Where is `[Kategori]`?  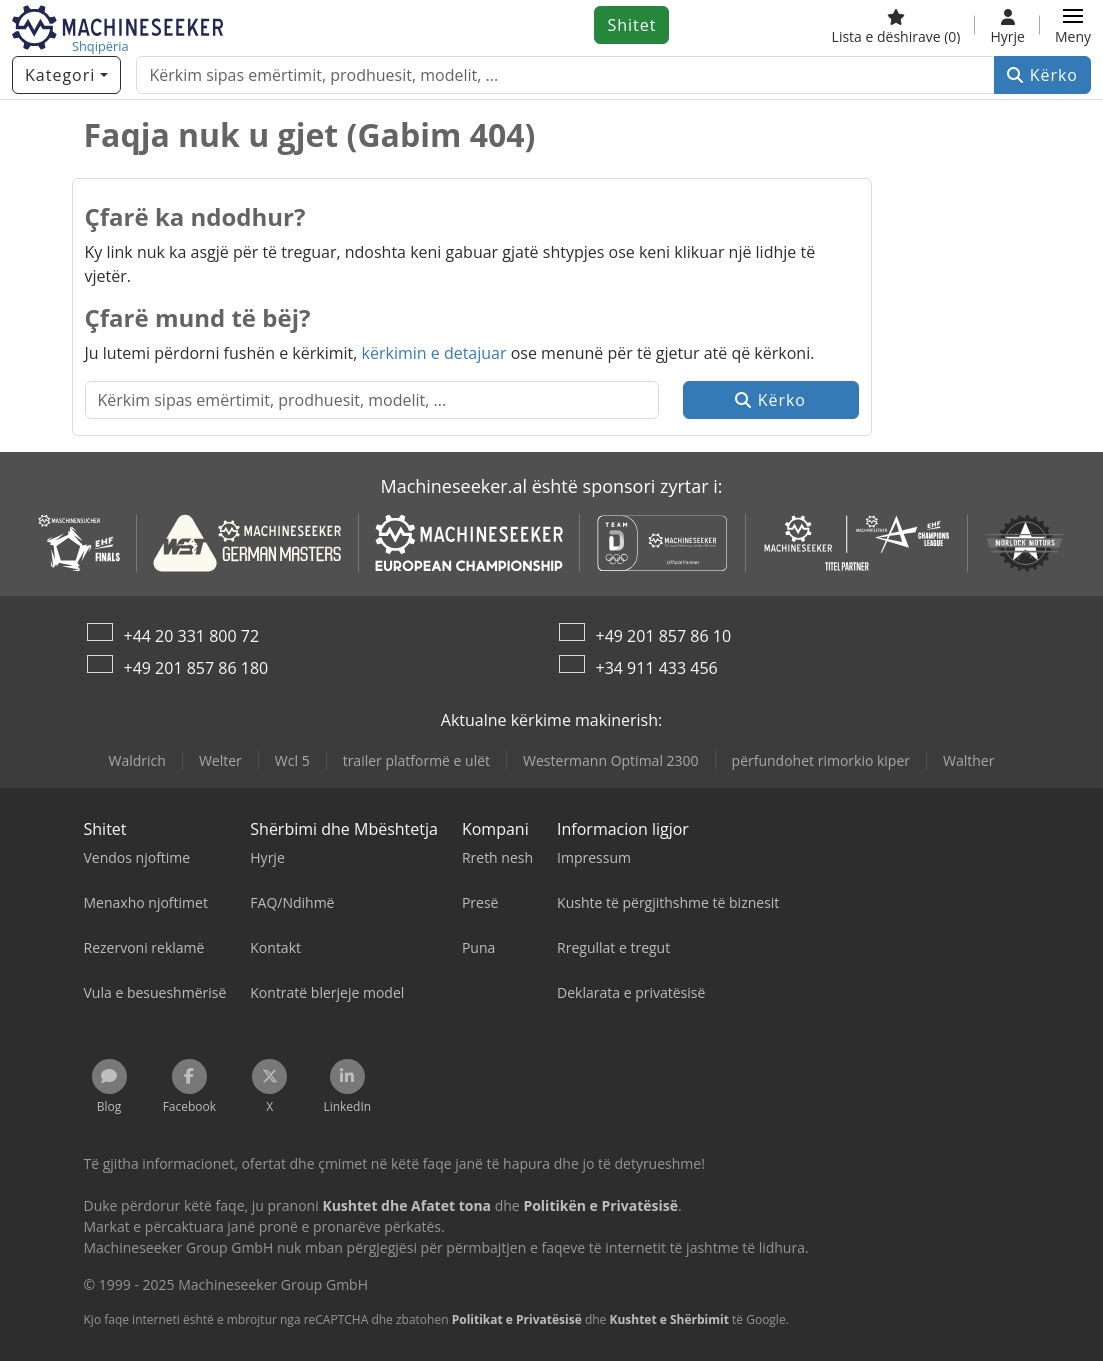
[Kategori] is located at coordinates (66, 75).